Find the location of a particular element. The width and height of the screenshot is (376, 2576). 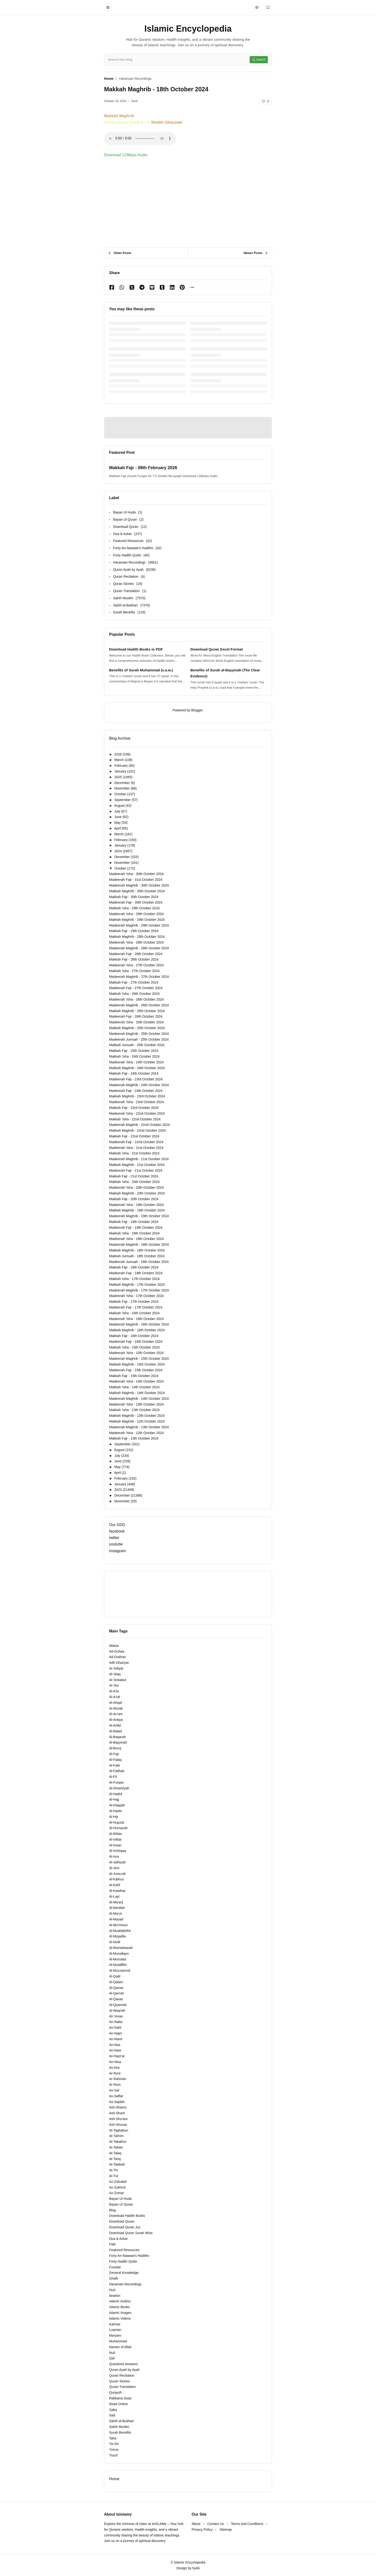

Madeenah 'Isha - 18th October 2024 is located at coordinates (136, 1239).